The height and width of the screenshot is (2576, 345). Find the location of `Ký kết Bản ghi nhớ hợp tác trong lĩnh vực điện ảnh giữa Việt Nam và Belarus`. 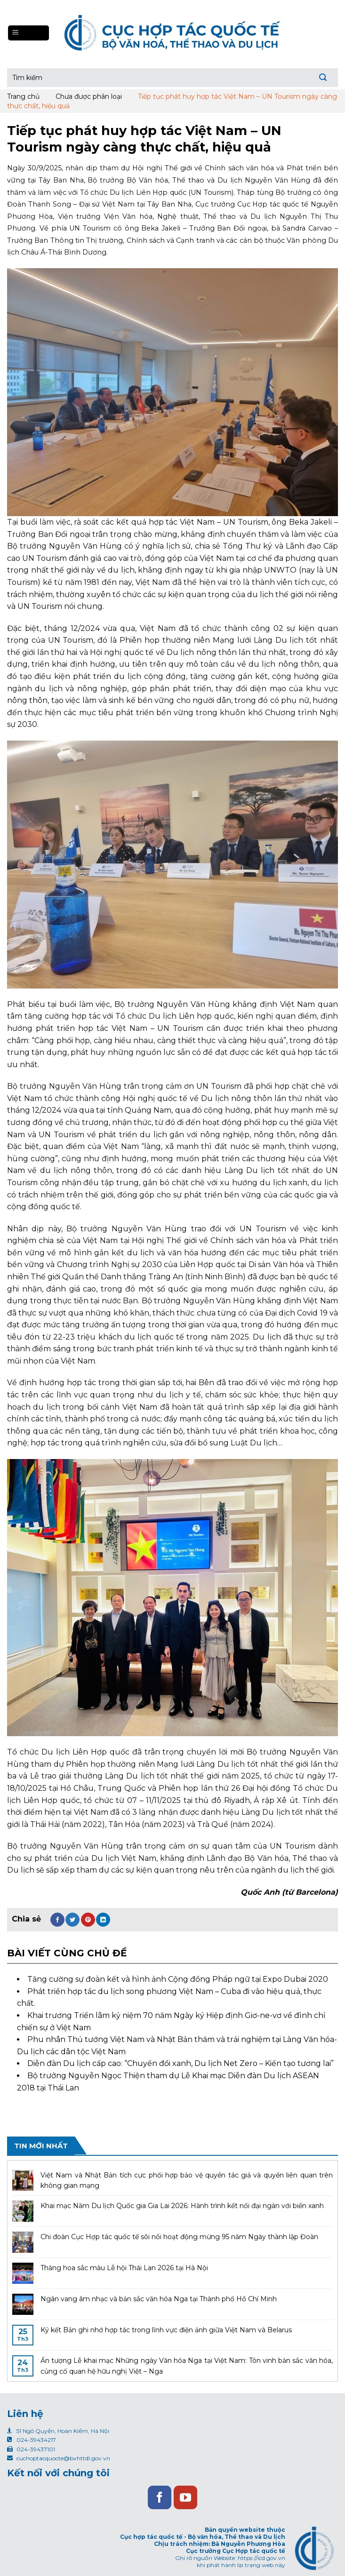

Ký kết Bản ghi nhớ hợp tác trong lĩnh vực điện ảnh giữa Việt Nam và Belarus is located at coordinates (166, 2330).